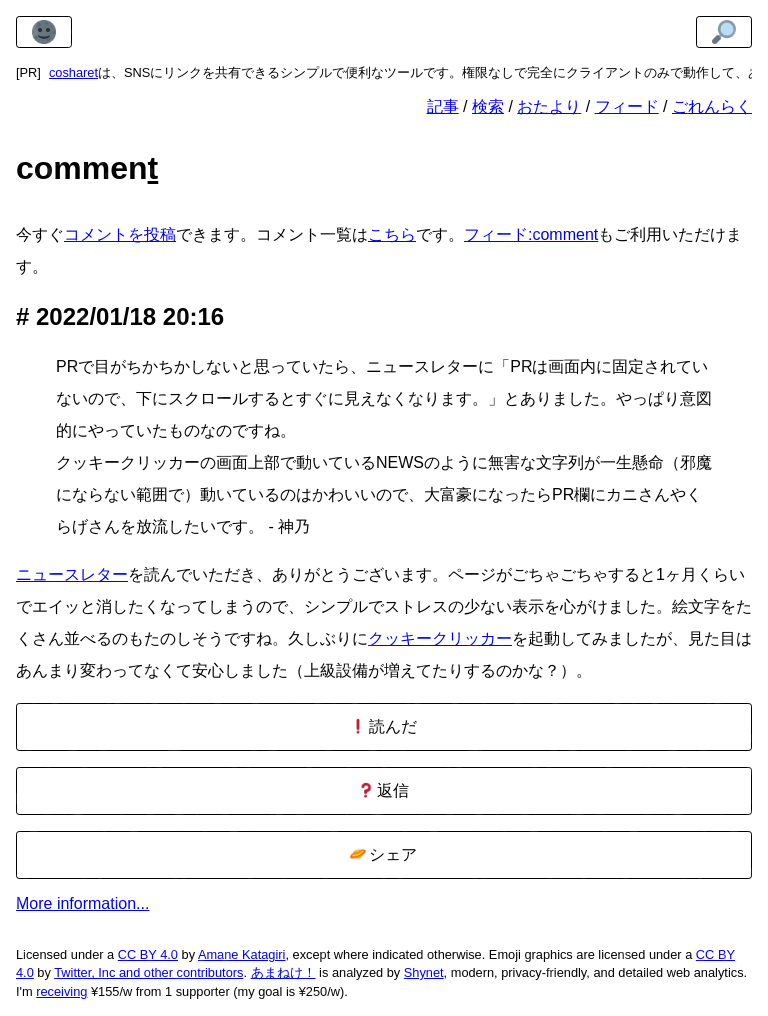  What do you see at coordinates (283, 972) in the screenshot?
I see `あまねけ！` at bounding box center [283, 972].